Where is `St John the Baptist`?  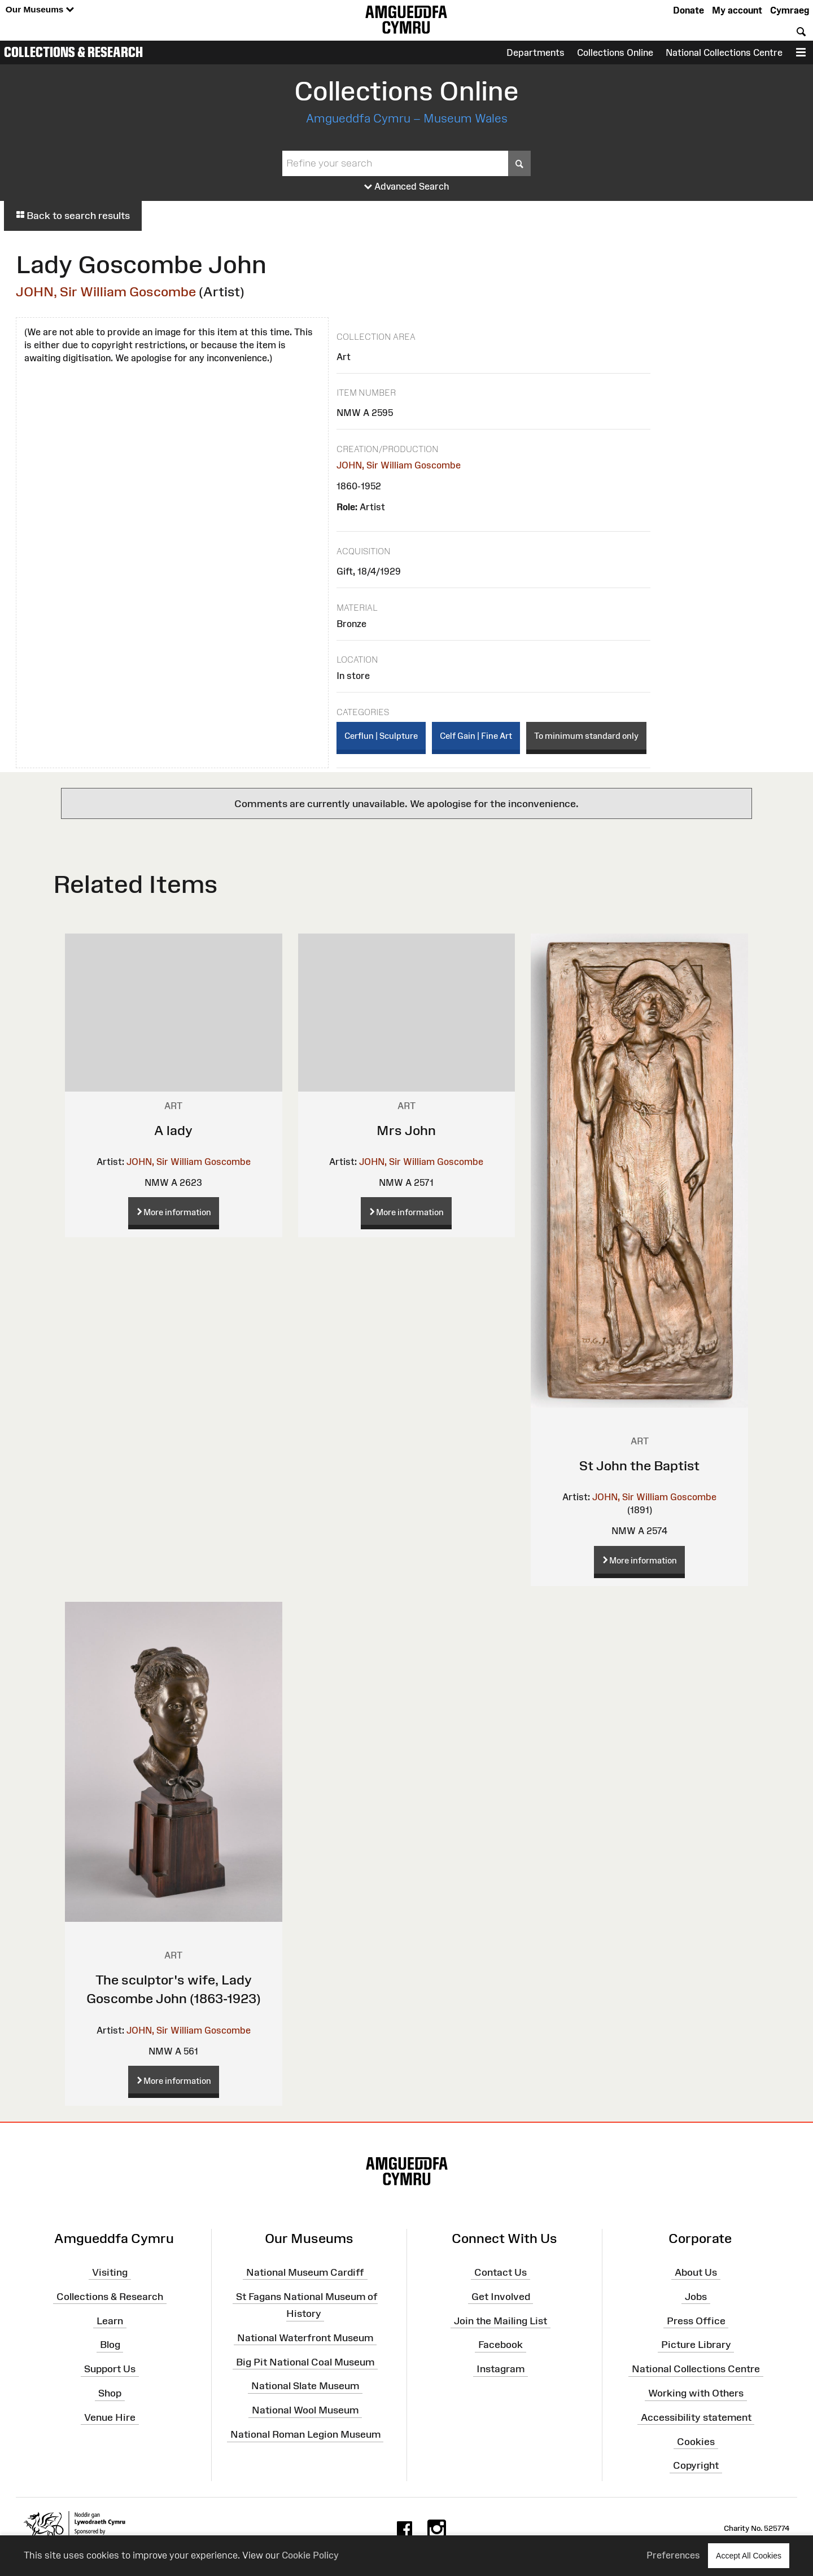 St John the Baptist is located at coordinates (639, 1465).